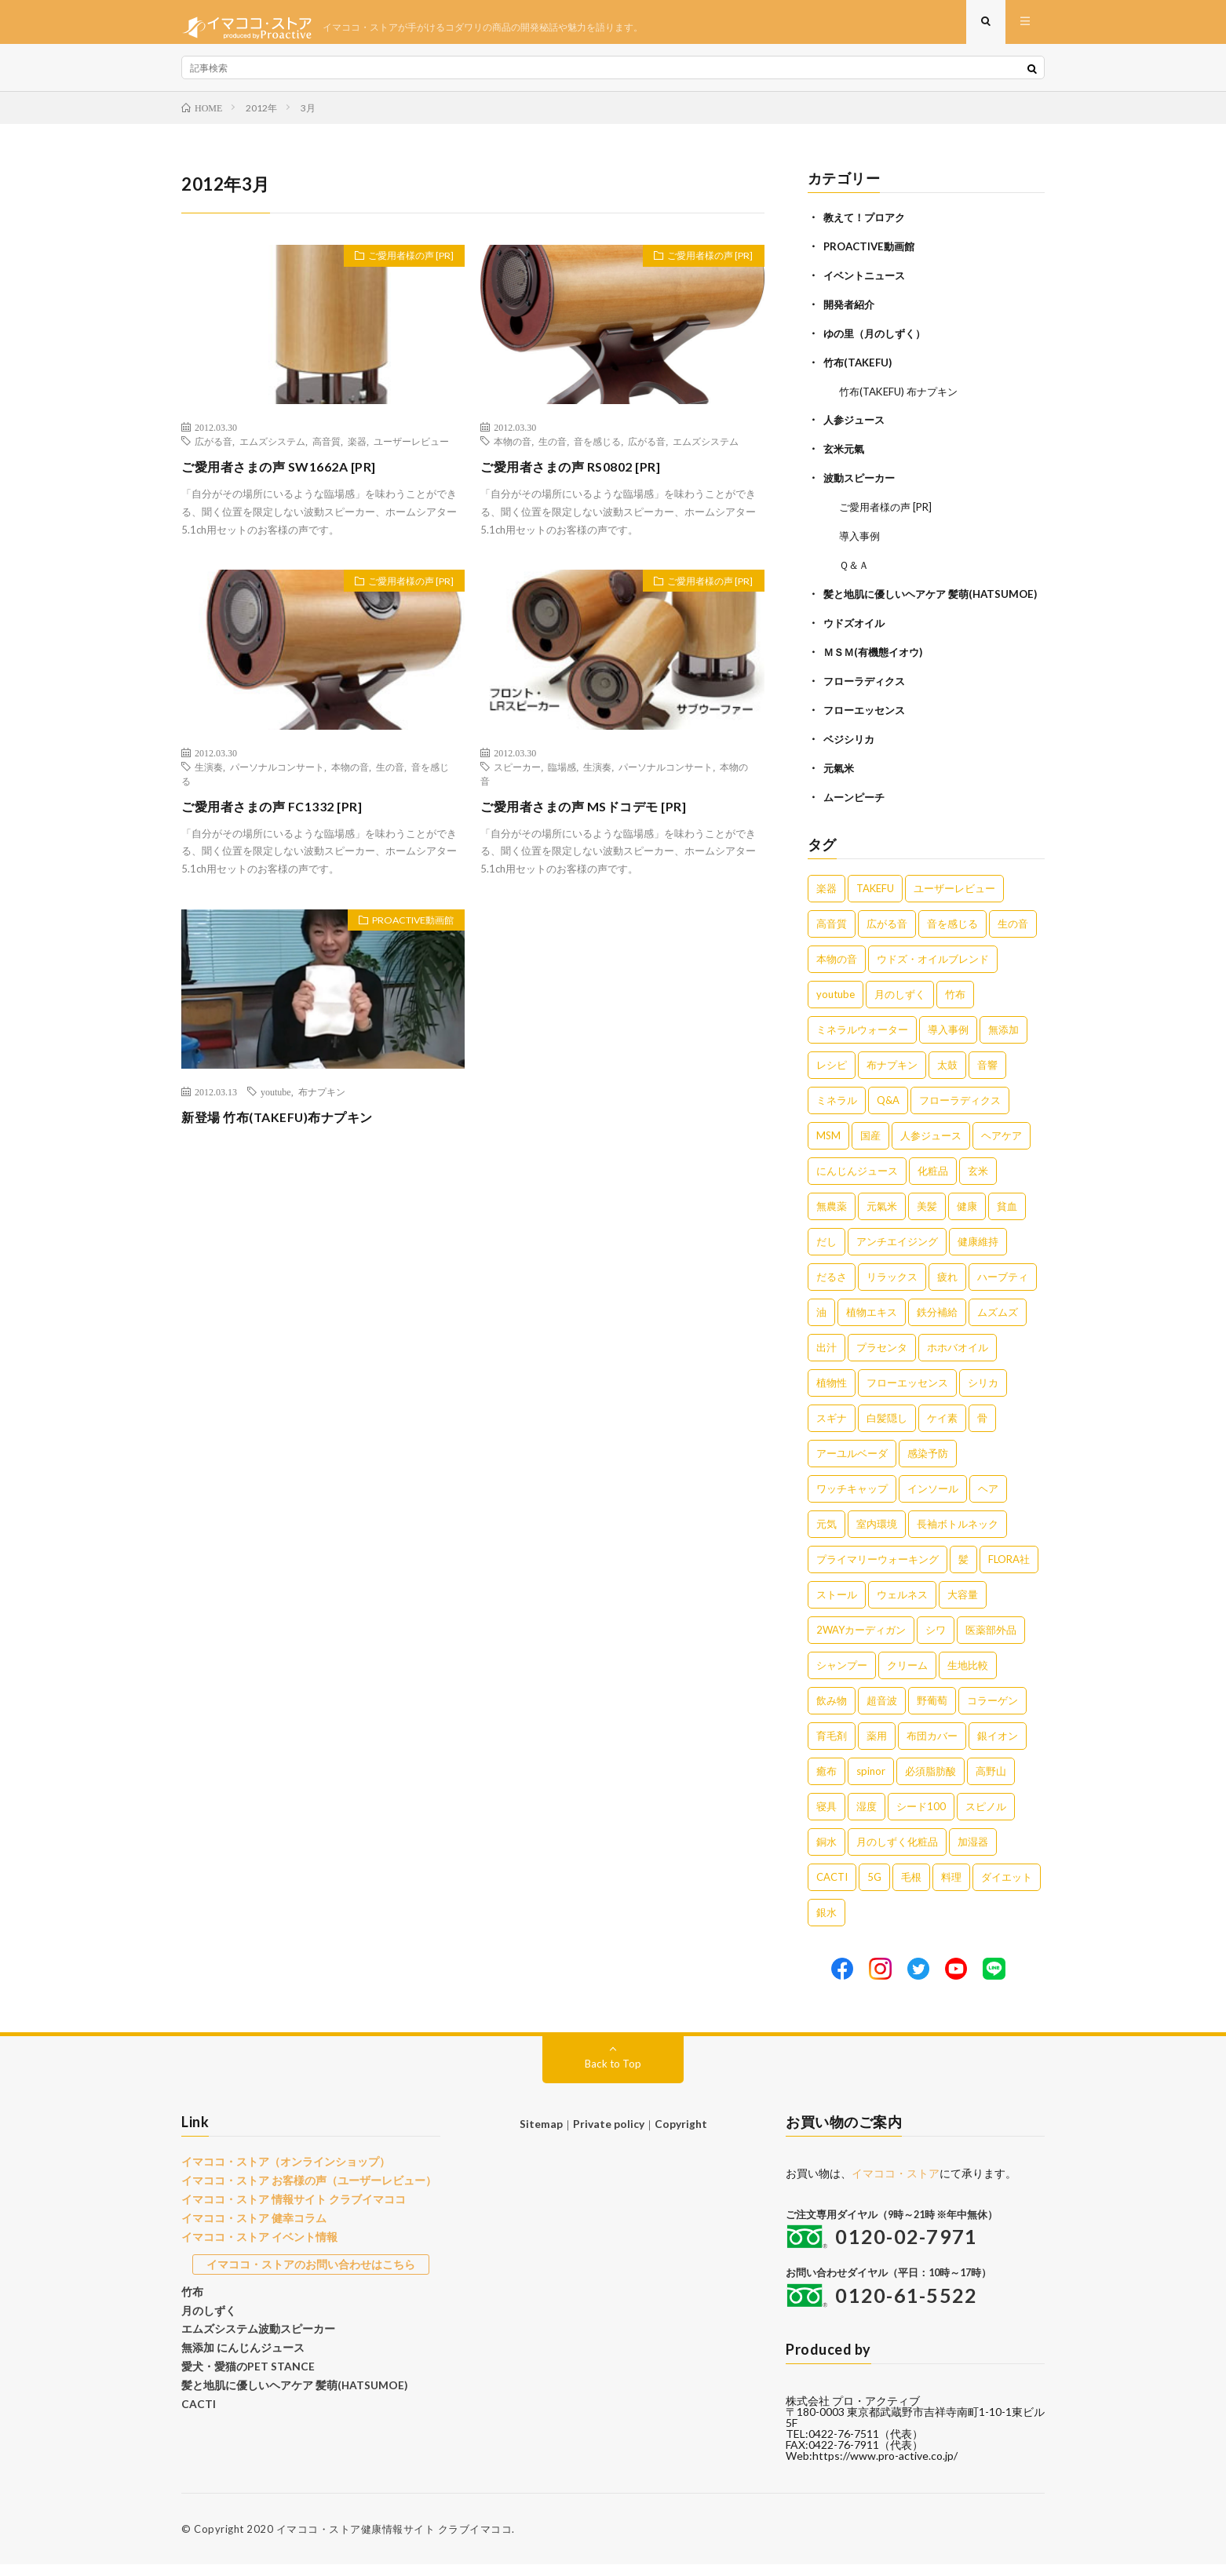 This screenshot has height=2576, width=1226. Describe the element at coordinates (888, 1112) in the screenshot. I see `Q&A [Q&A (5個の項目)]` at that location.